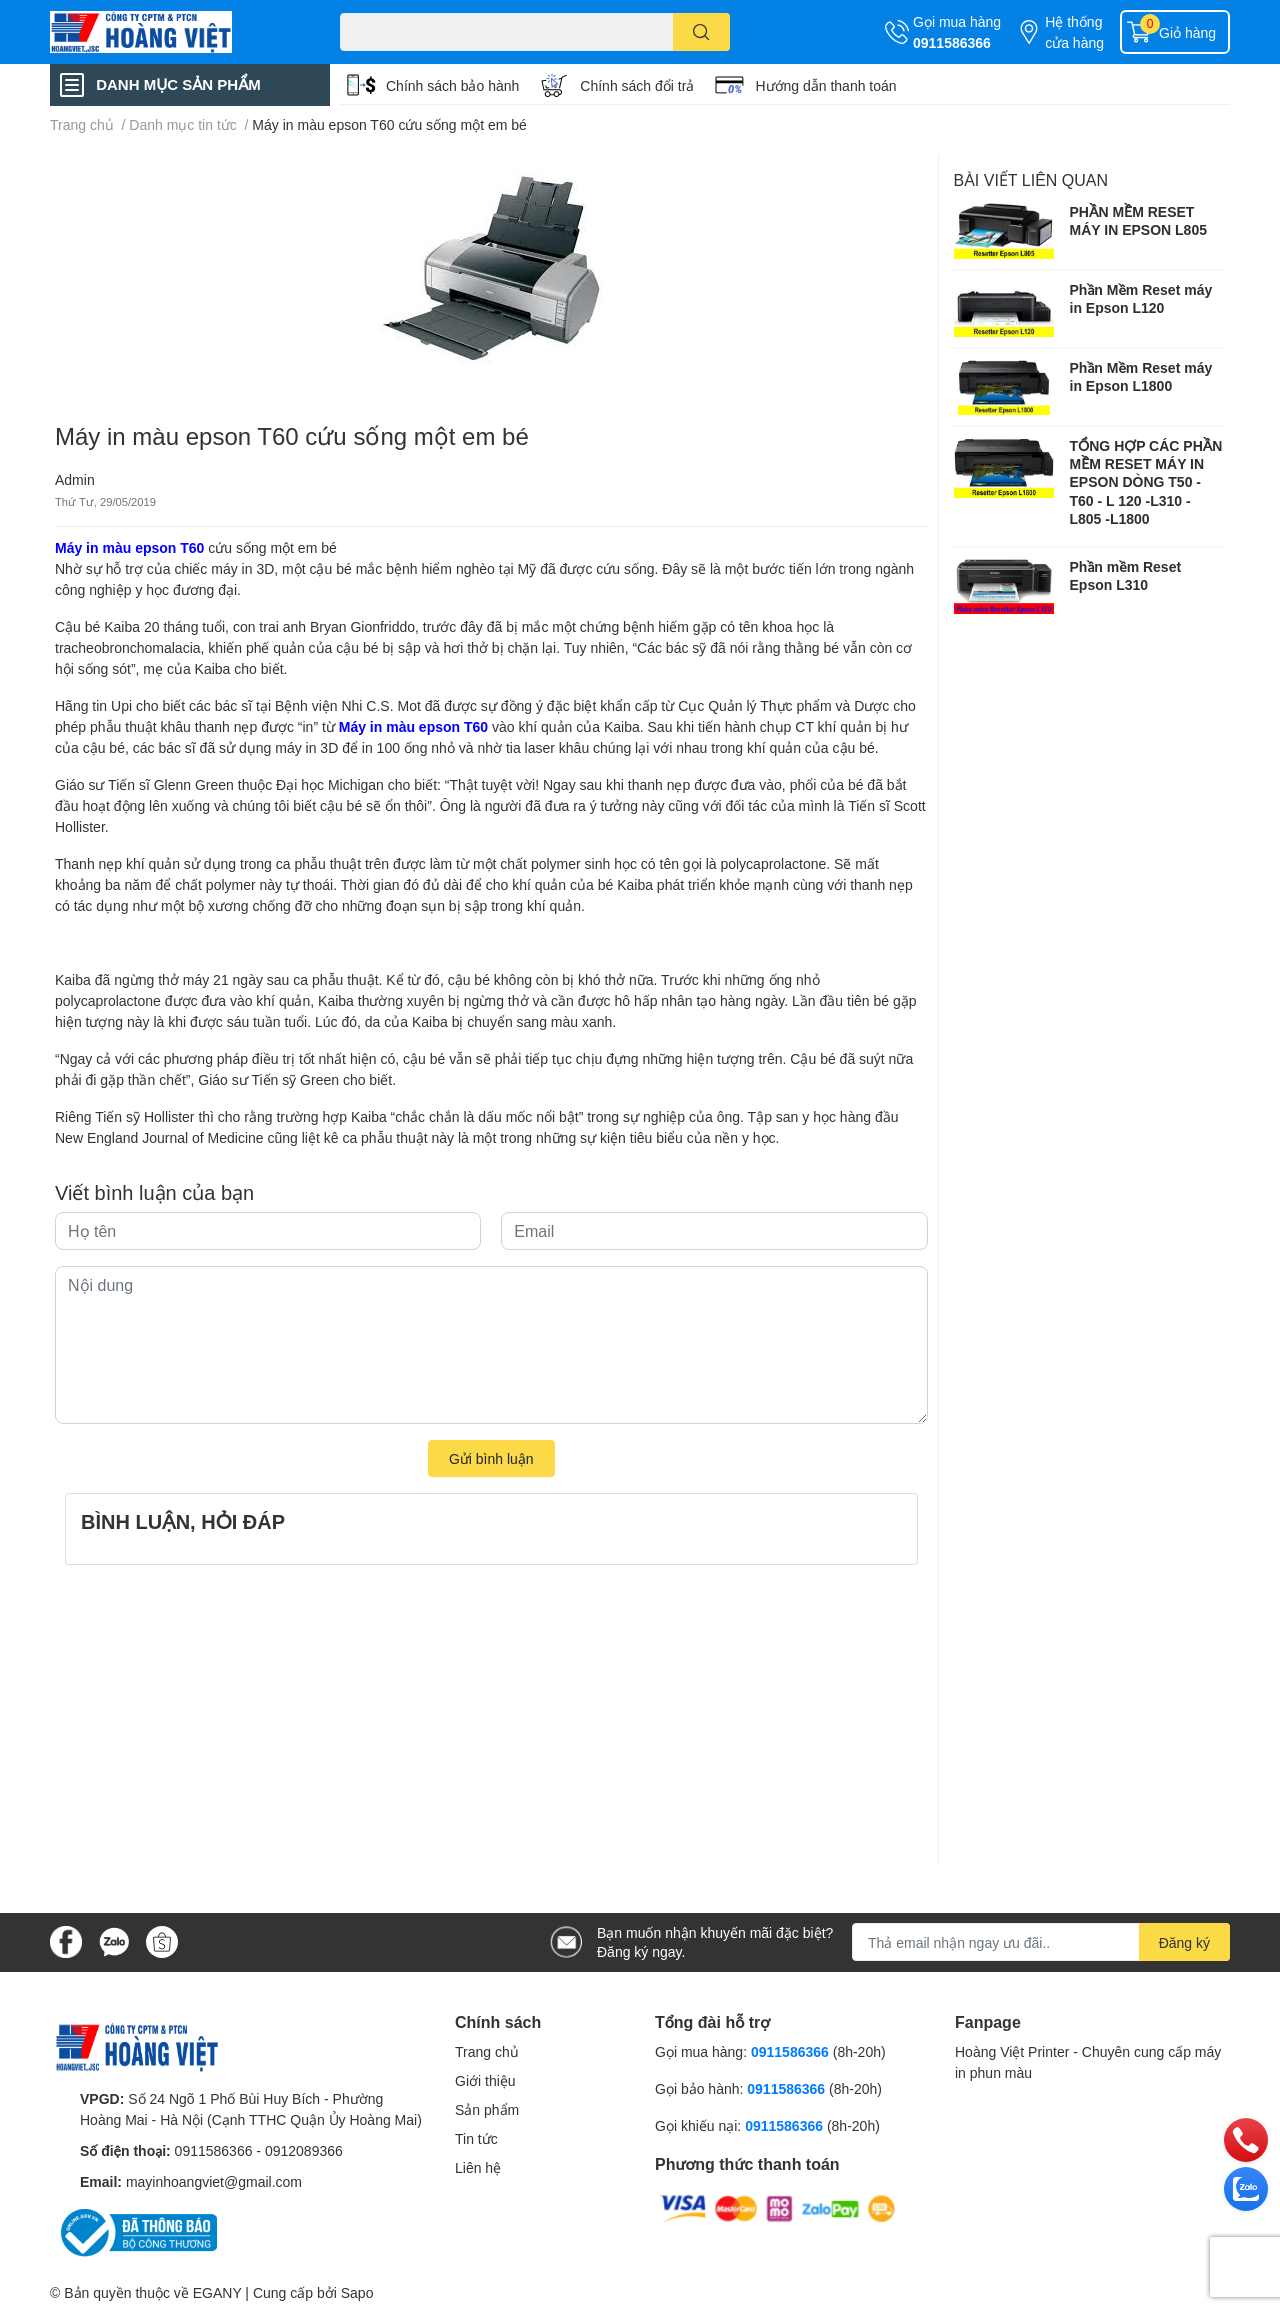 This screenshot has width=1280, height=2311. Describe the element at coordinates (478, 2167) in the screenshot. I see `Liên hệ` at that location.